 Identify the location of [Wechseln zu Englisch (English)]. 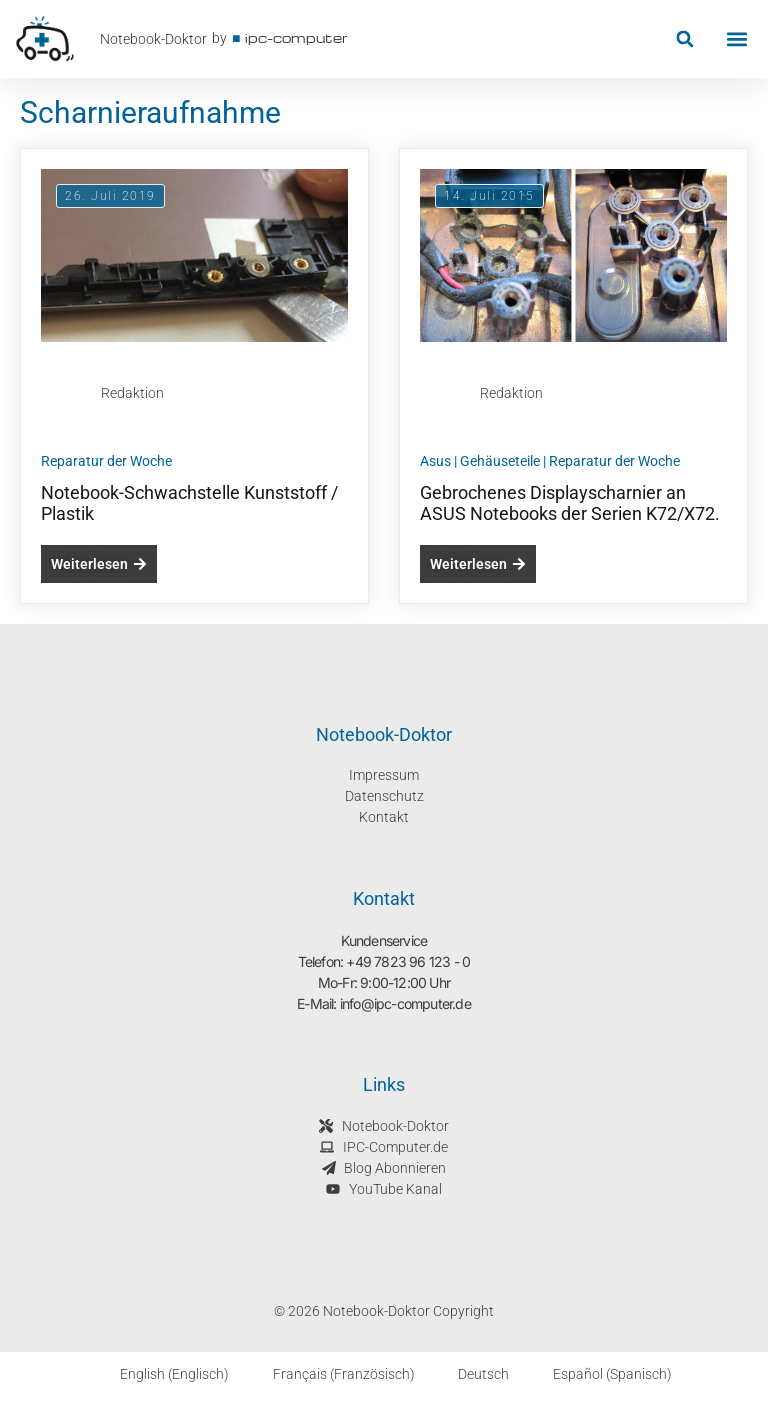
(162, 1374).